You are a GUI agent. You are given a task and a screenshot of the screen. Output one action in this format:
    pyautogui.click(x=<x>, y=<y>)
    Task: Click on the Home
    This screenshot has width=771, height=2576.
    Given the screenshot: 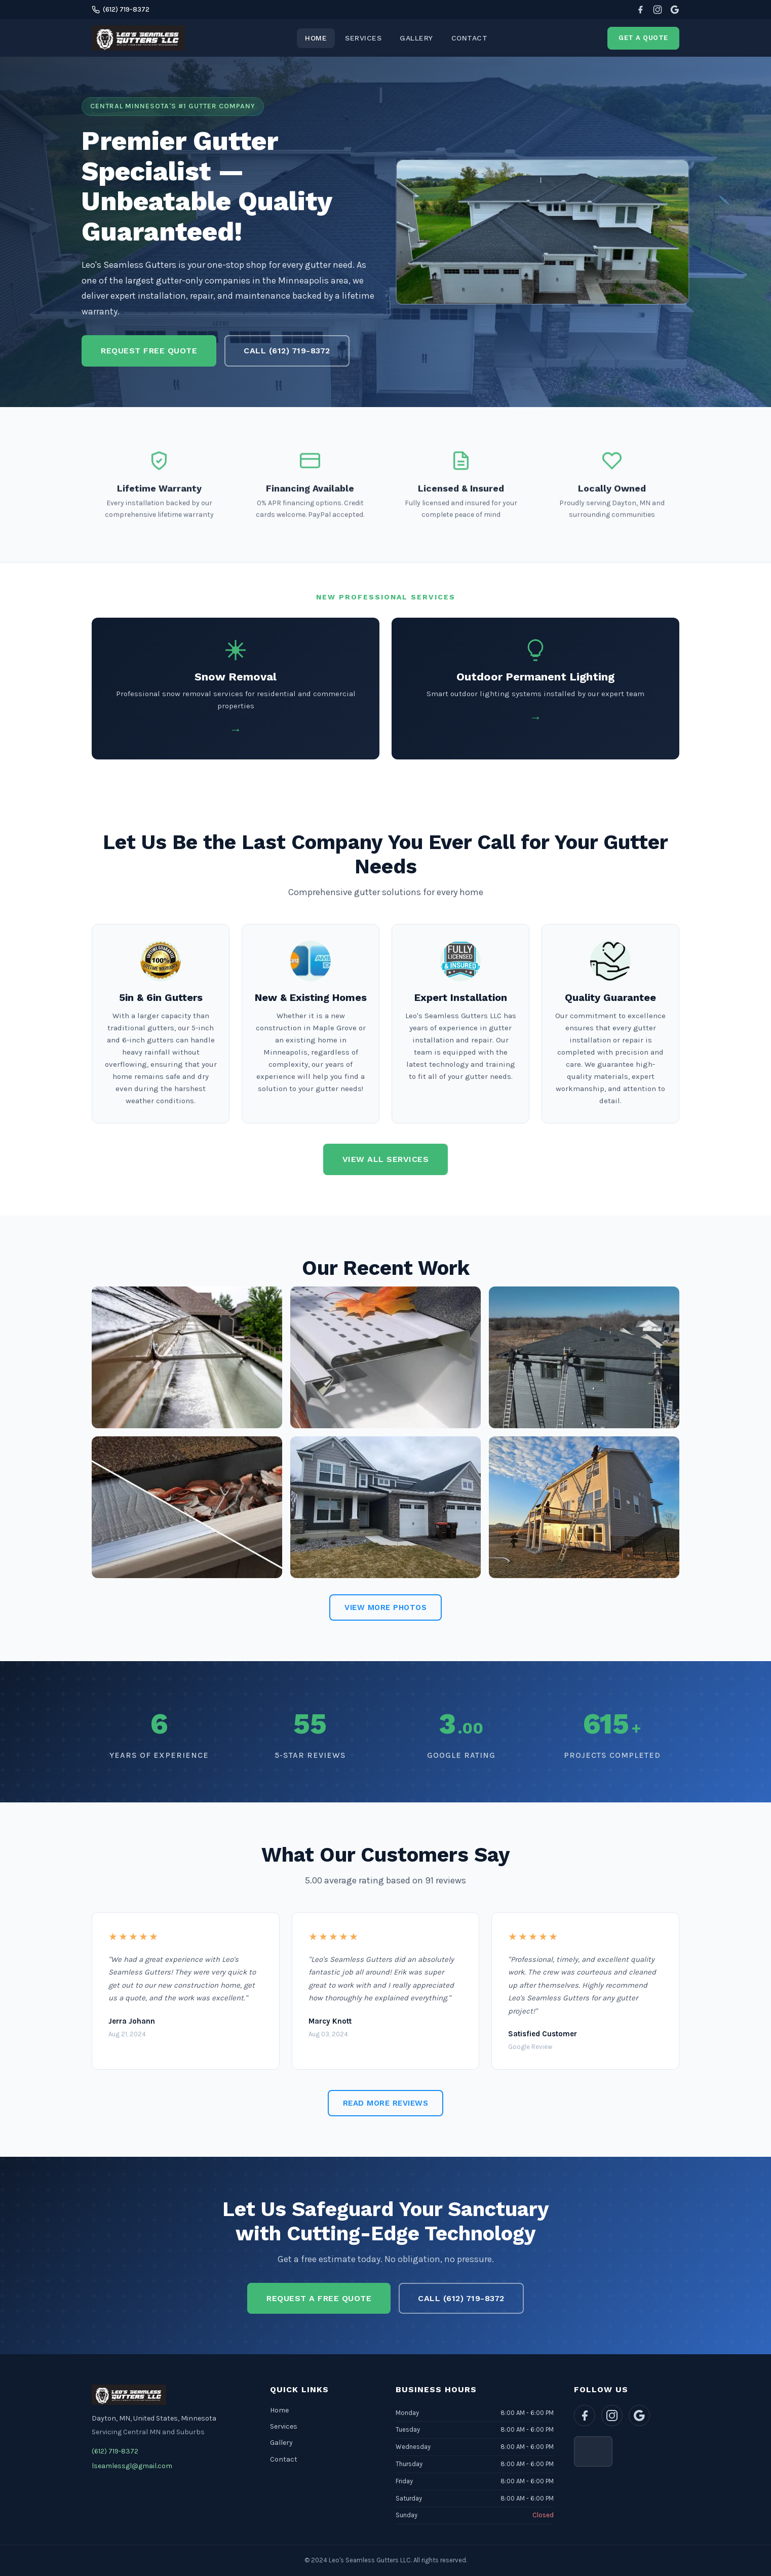 What is the action you would take?
    pyautogui.click(x=316, y=38)
    